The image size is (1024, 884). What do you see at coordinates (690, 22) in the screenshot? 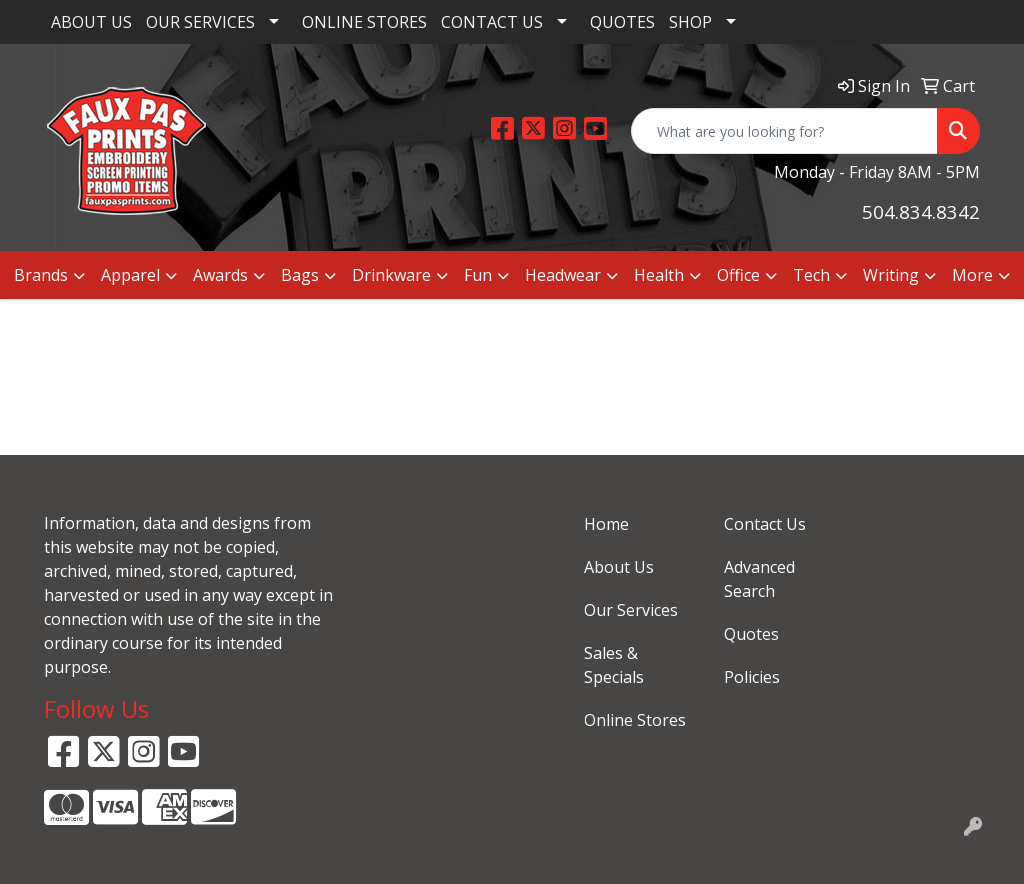
I see `SHOP` at bounding box center [690, 22].